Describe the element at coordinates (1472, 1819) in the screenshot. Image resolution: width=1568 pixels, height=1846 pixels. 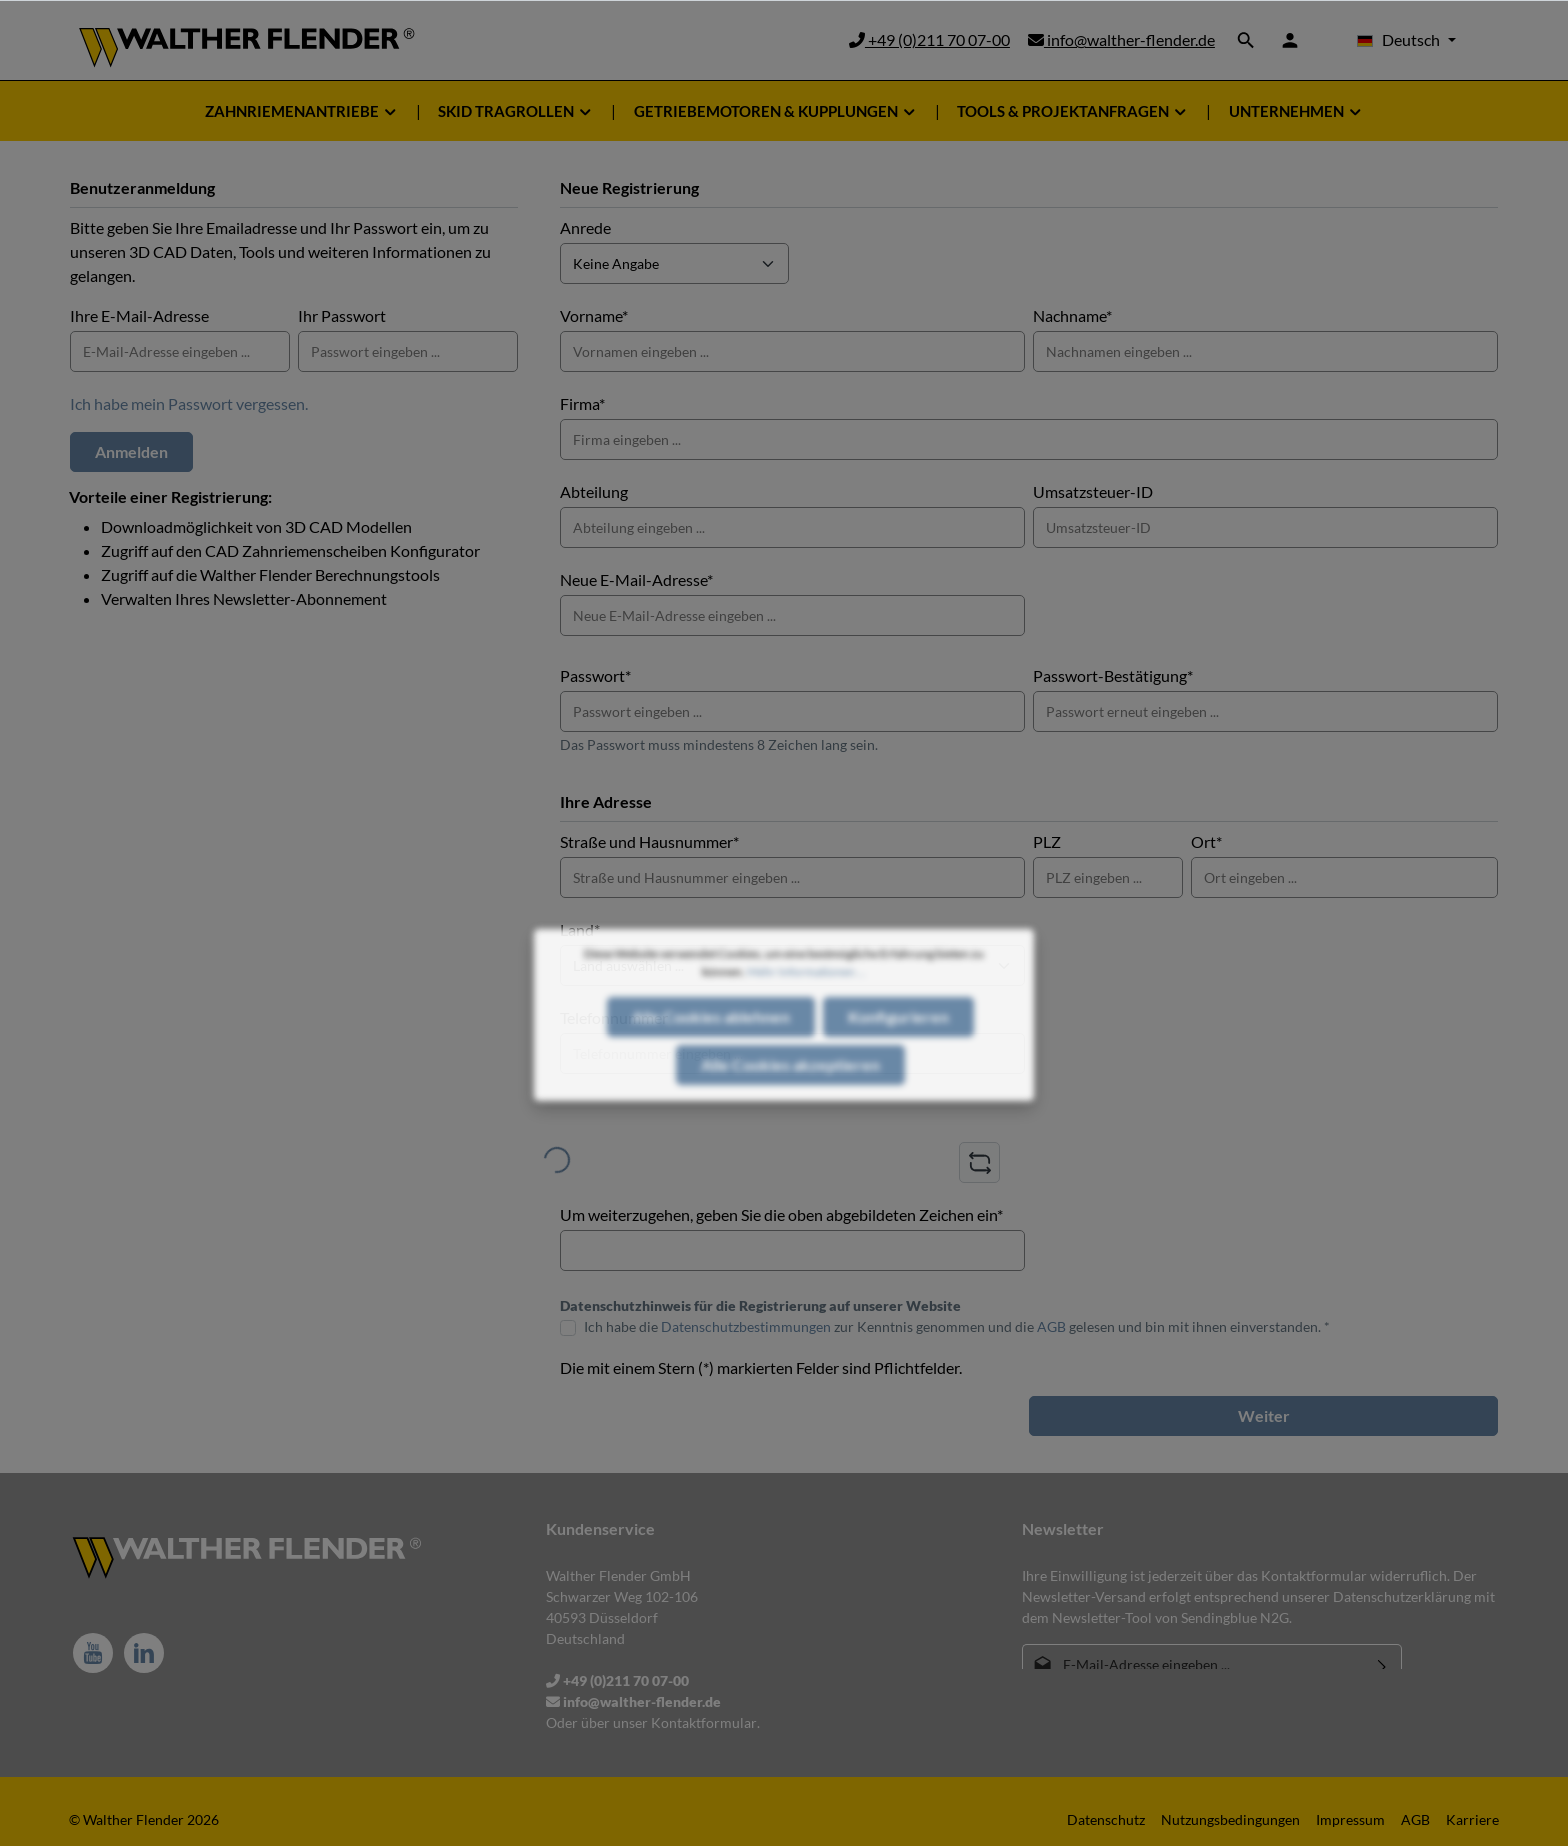
I see `Karriere` at that location.